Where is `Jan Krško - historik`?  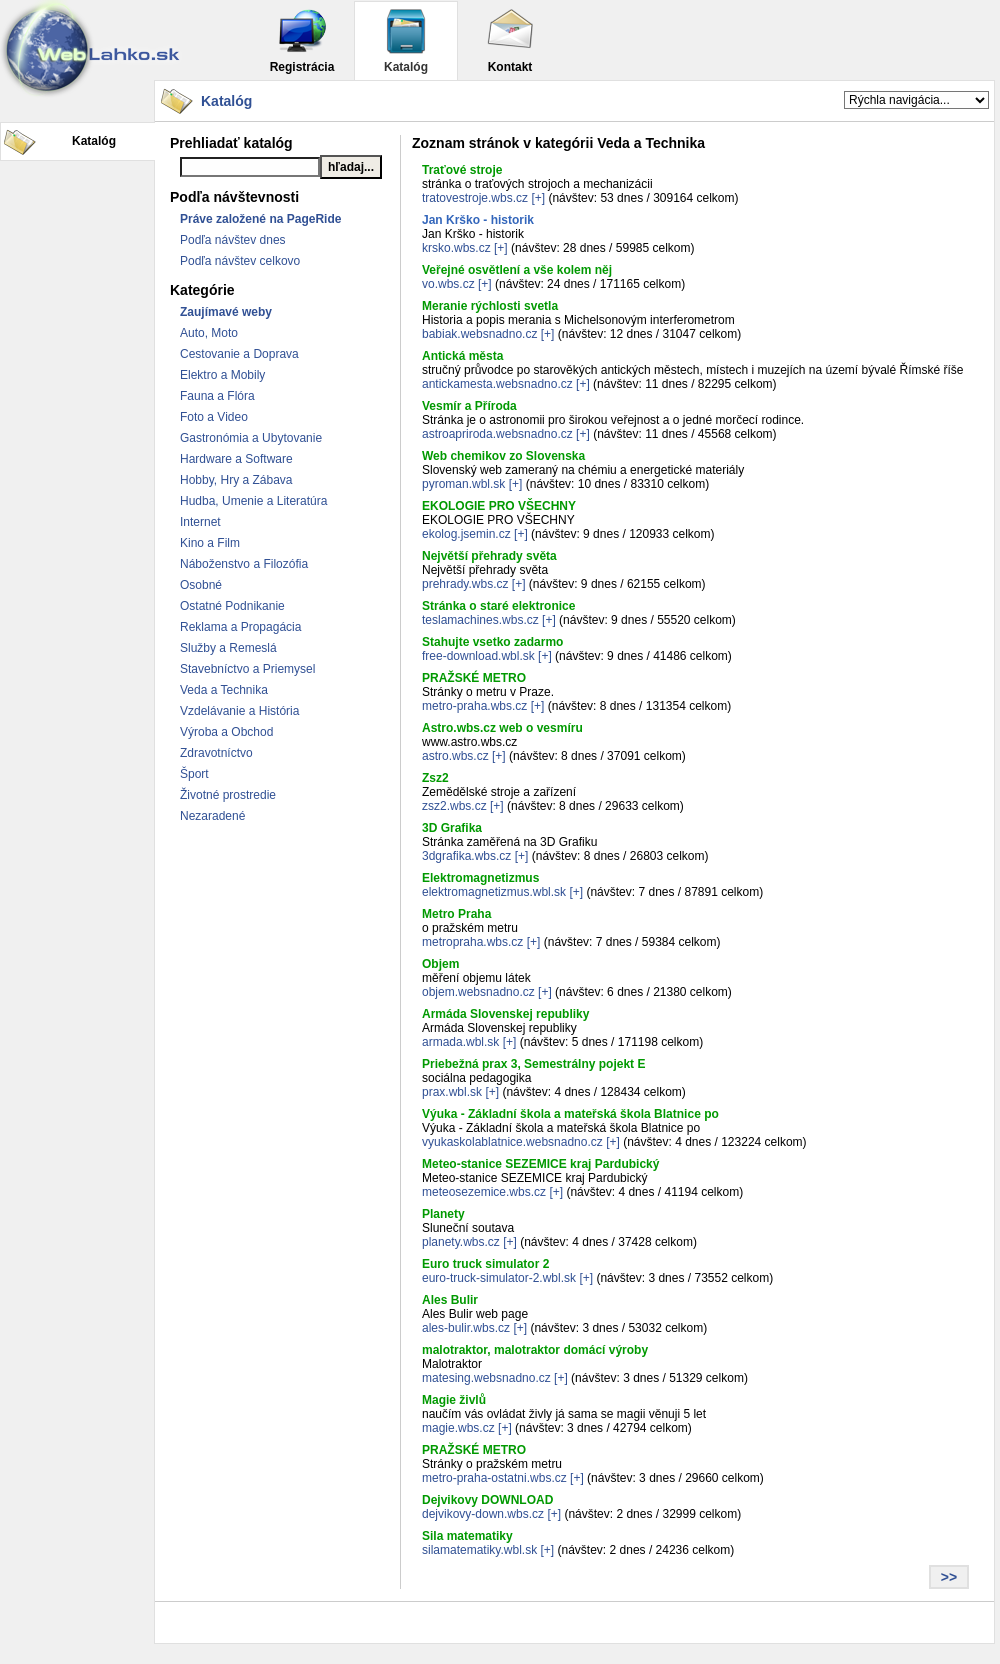
Jan Krško - historik is located at coordinates (478, 220).